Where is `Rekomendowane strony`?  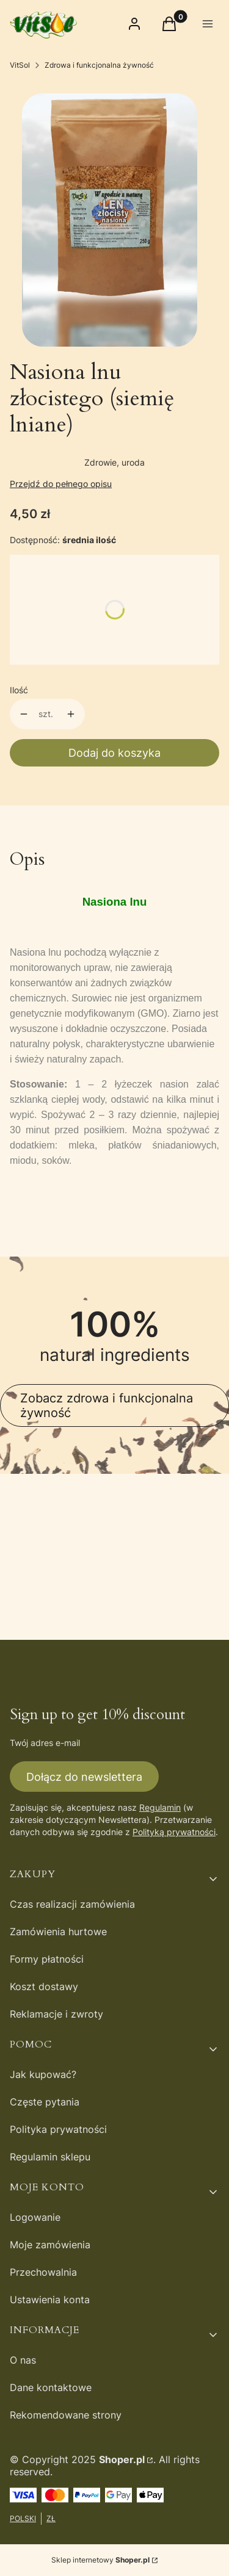
Rekomendowane strony is located at coordinates (66, 2415).